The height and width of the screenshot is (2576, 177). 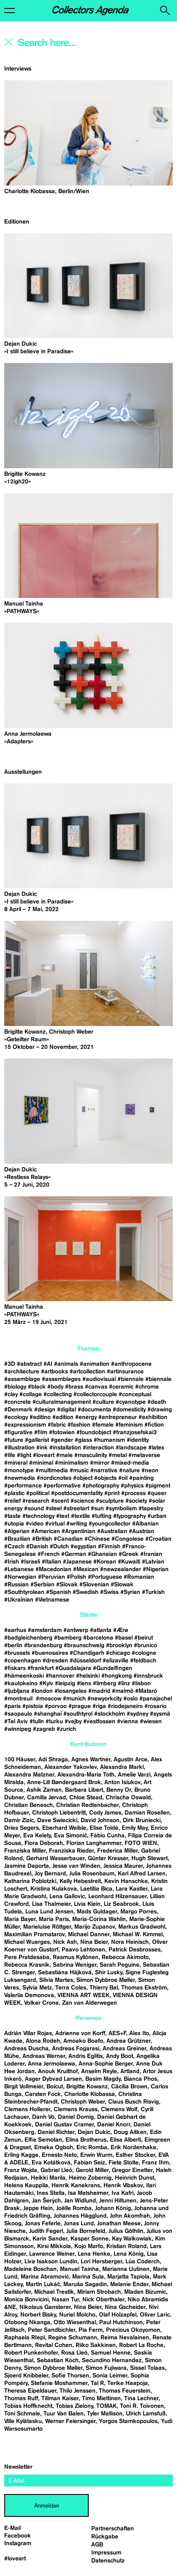 What do you see at coordinates (54, 2246) in the screenshot?
I see `Kirsi Mikkola` at bounding box center [54, 2246].